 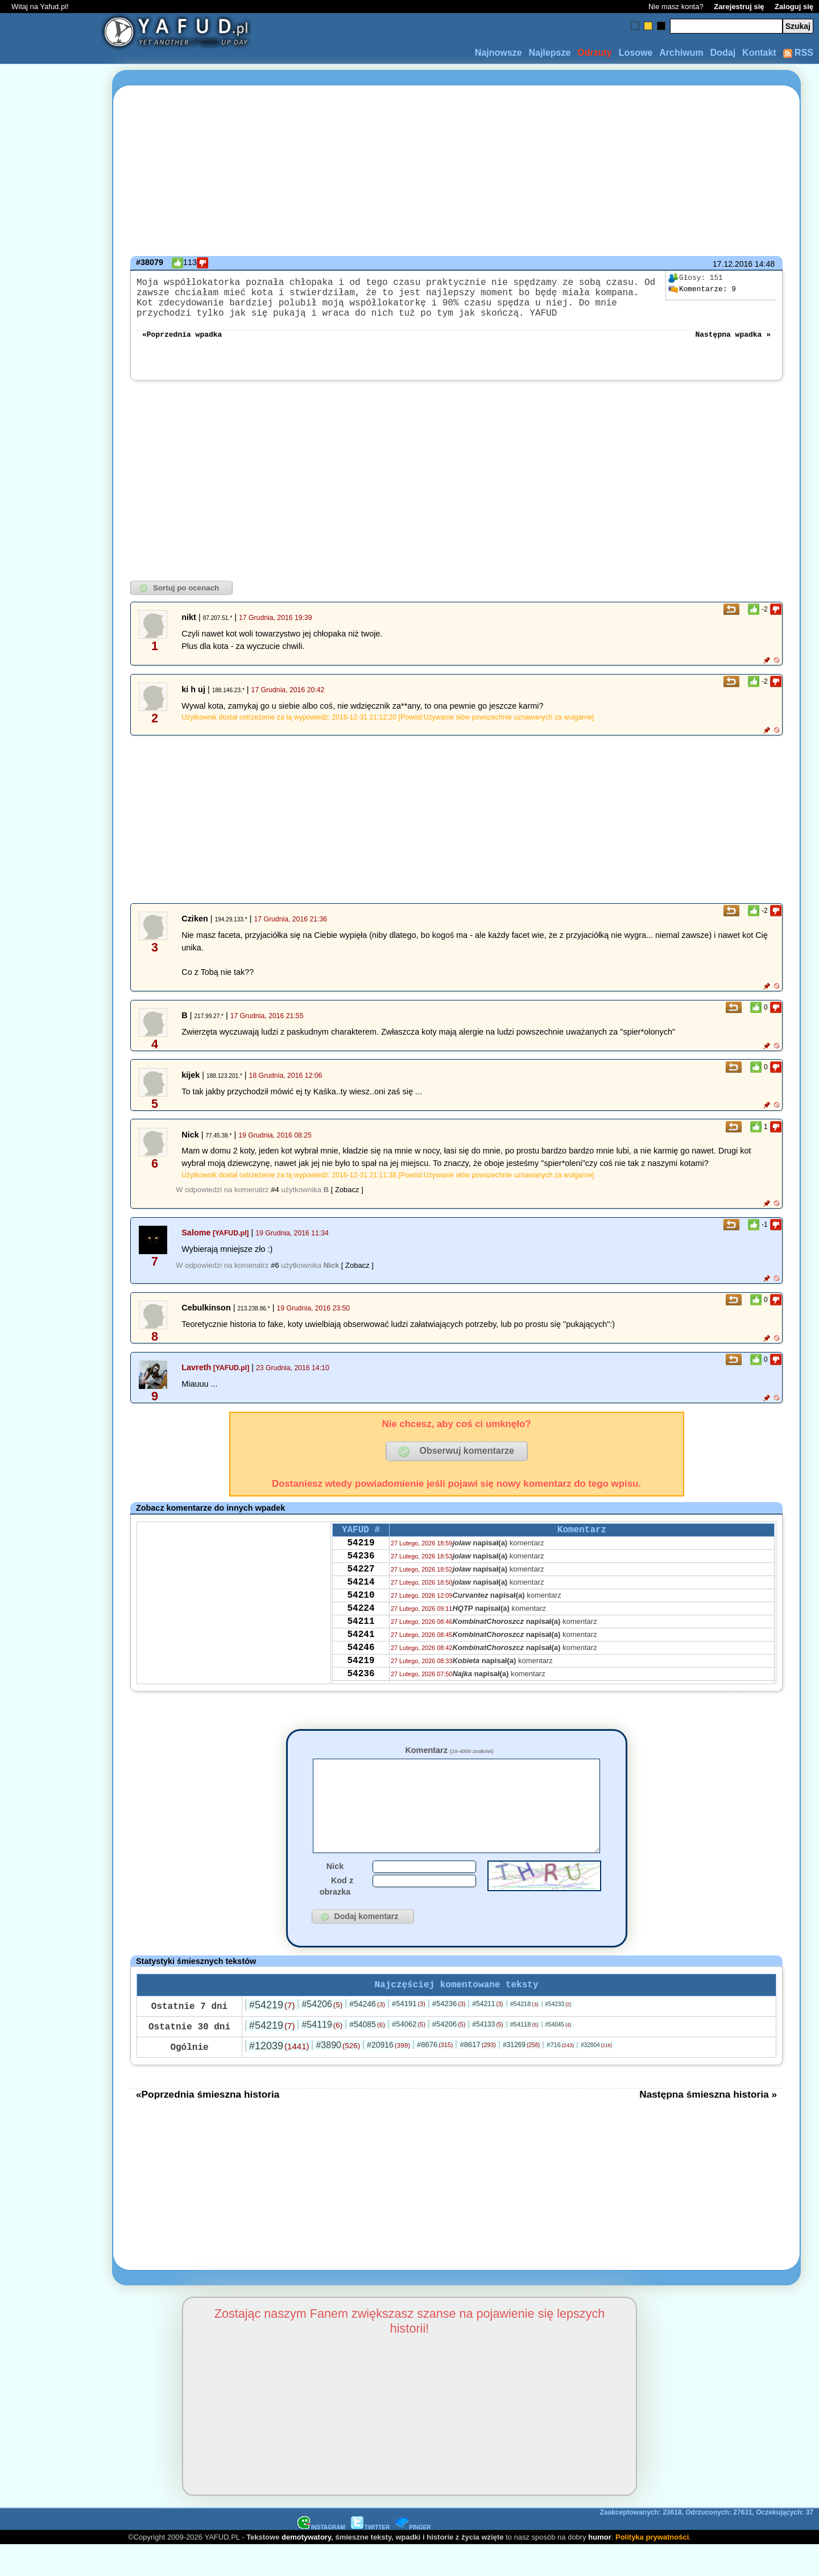 What do you see at coordinates (338, 2076) in the screenshot?
I see `#3890` at bounding box center [338, 2076].